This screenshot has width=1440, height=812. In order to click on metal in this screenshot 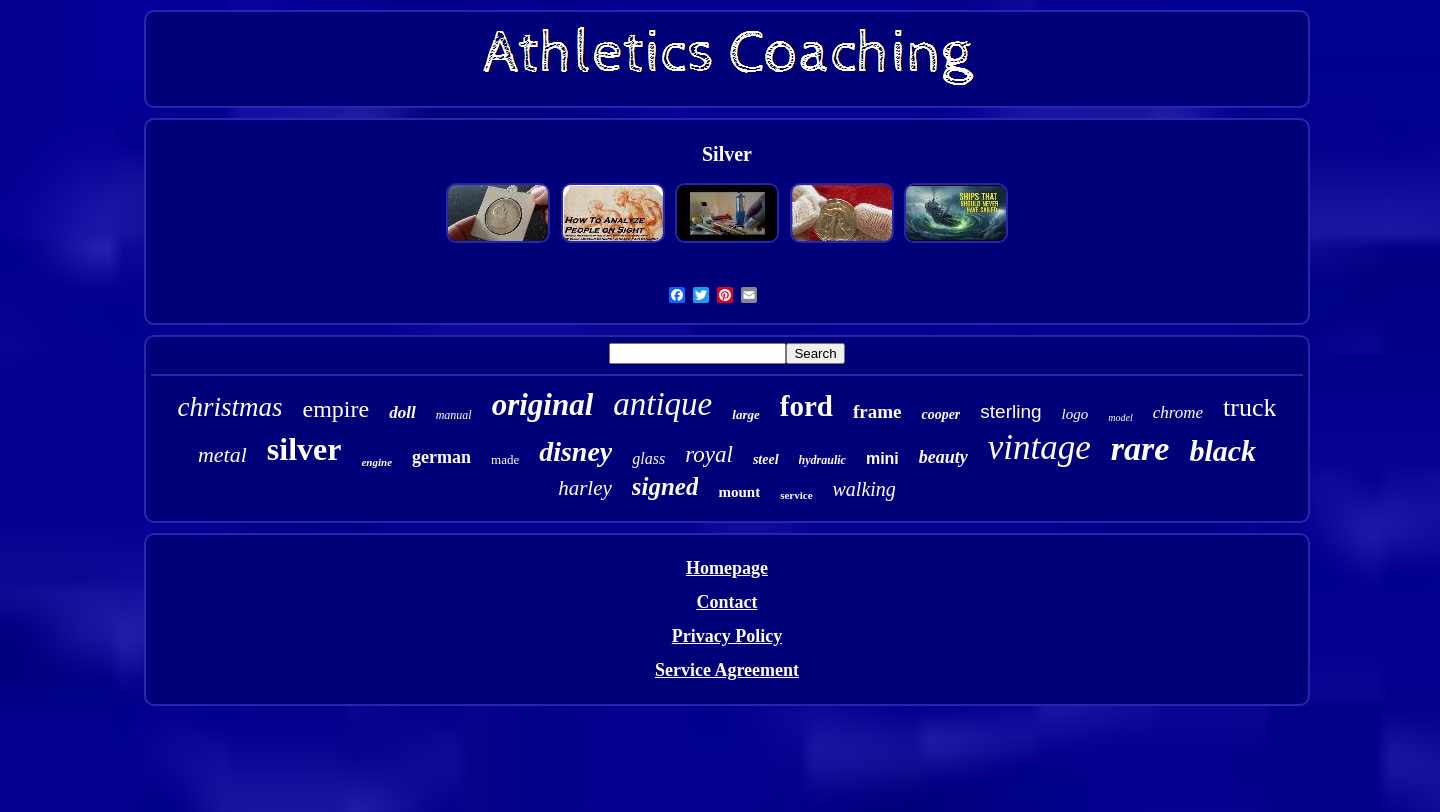, I will do `click(222, 454)`.